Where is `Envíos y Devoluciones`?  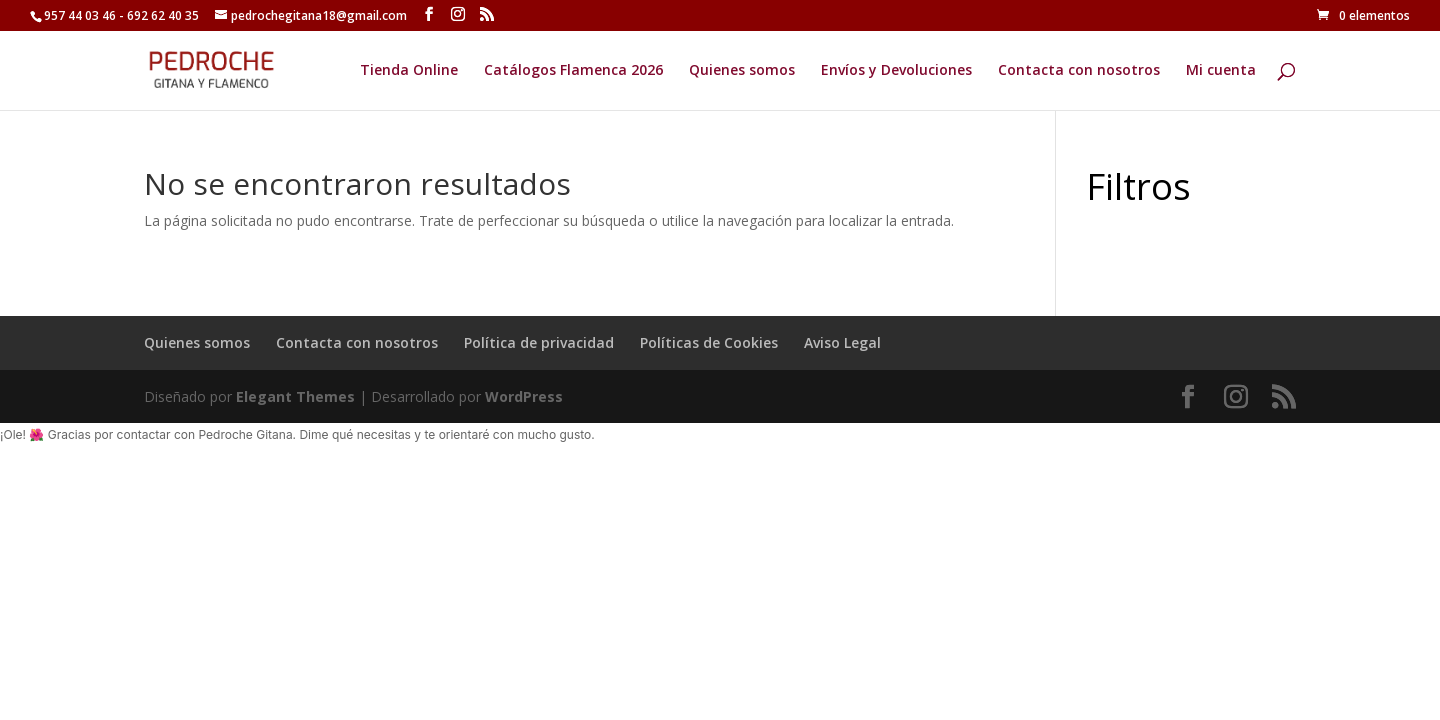
Envíos y Devoluciones is located at coordinates (896, 71).